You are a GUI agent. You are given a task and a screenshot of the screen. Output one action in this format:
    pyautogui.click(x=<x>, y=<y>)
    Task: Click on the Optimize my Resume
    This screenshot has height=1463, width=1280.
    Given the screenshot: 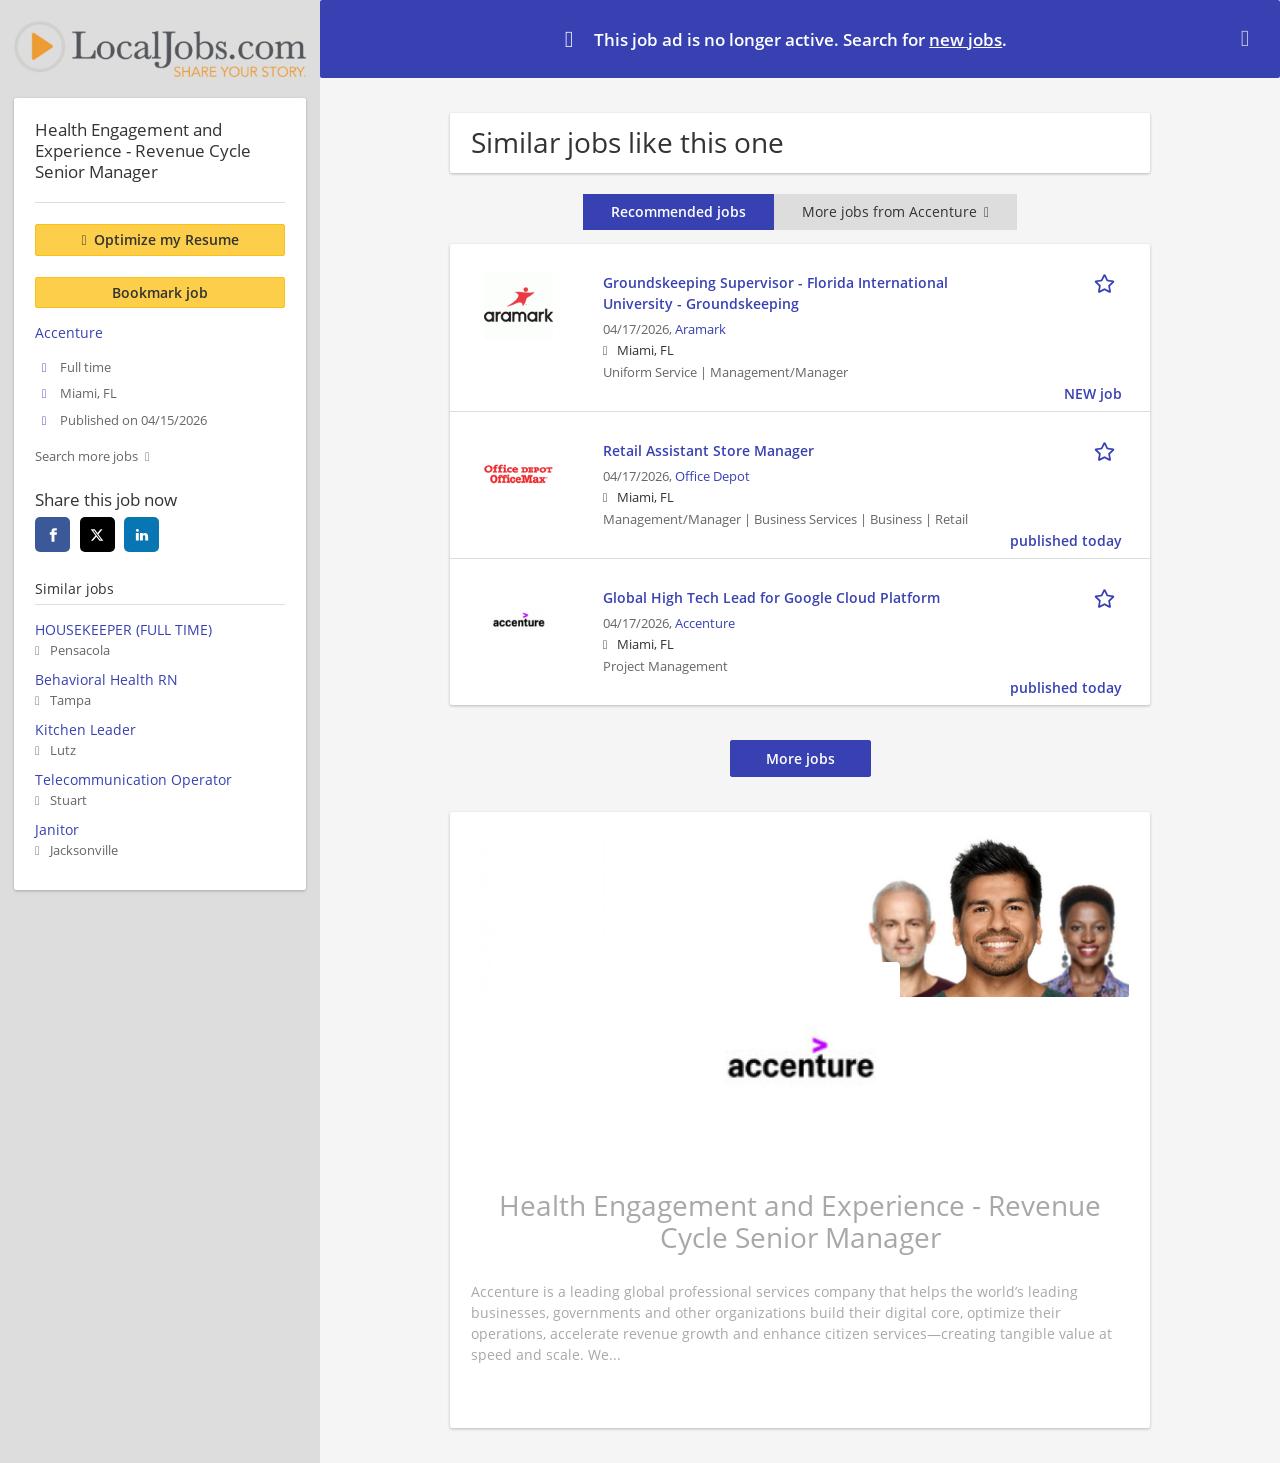 What is the action you would take?
    pyautogui.click(x=166, y=239)
    